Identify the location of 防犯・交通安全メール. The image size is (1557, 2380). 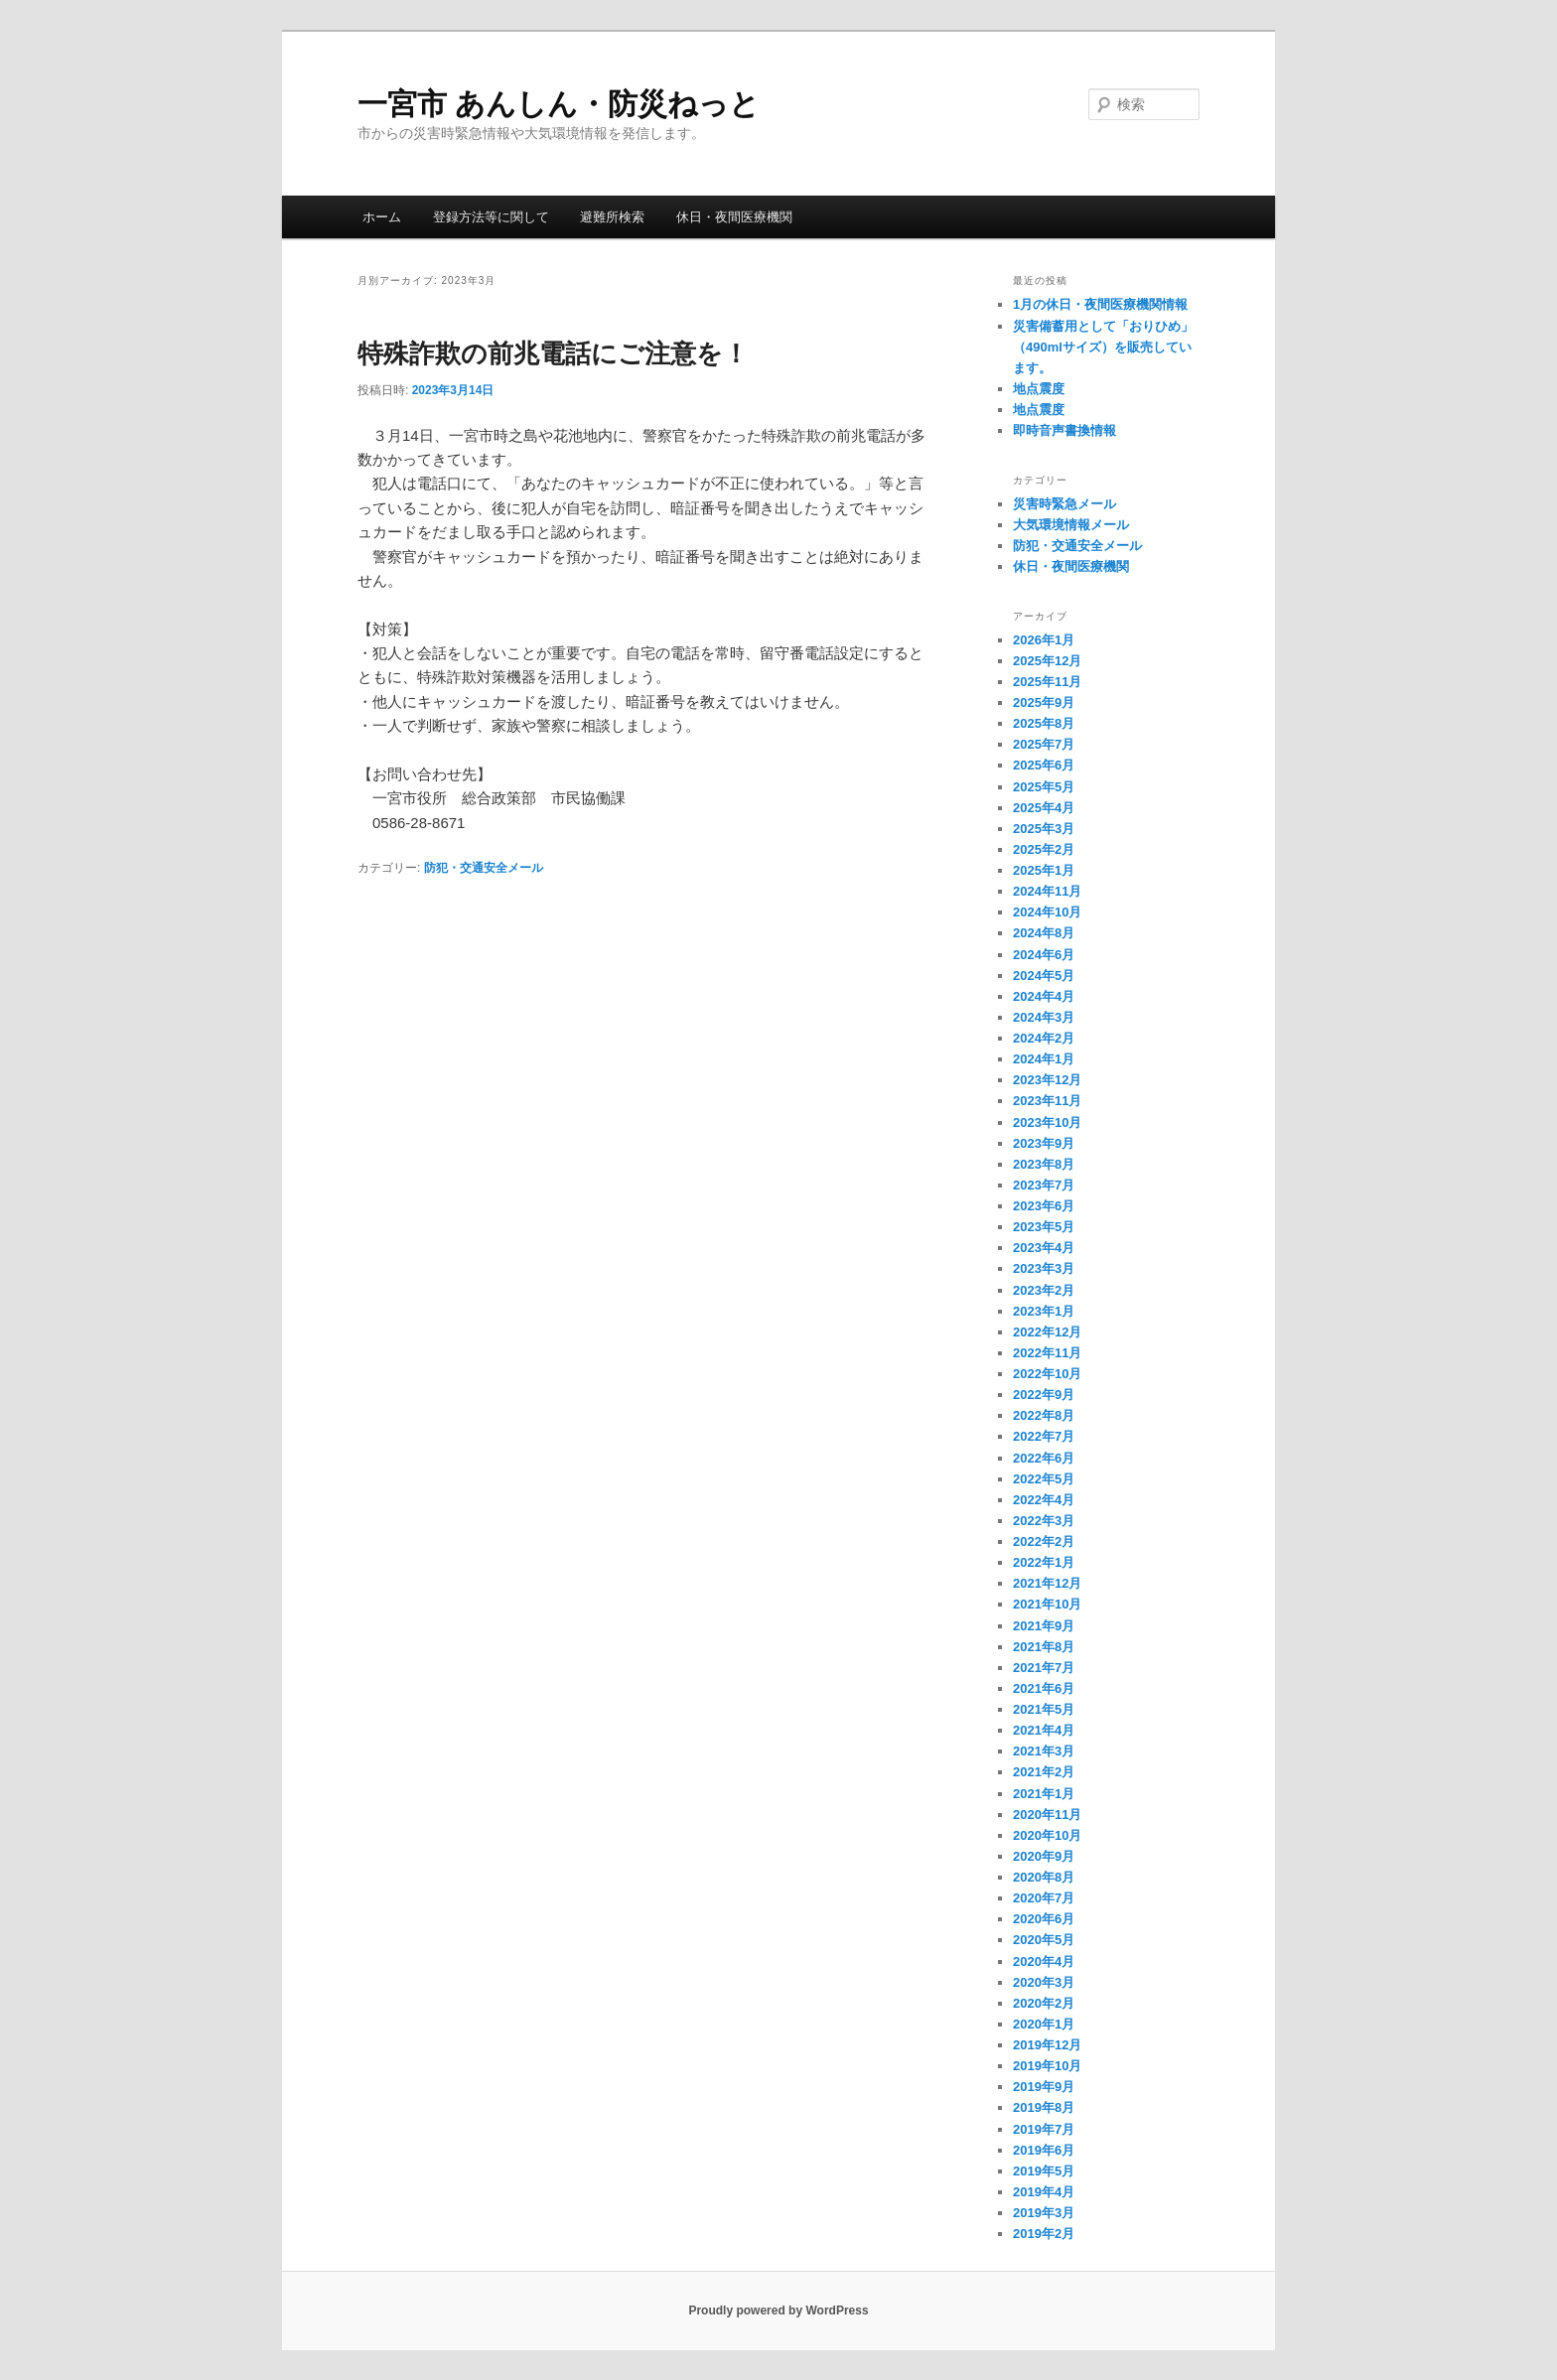
(483, 868).